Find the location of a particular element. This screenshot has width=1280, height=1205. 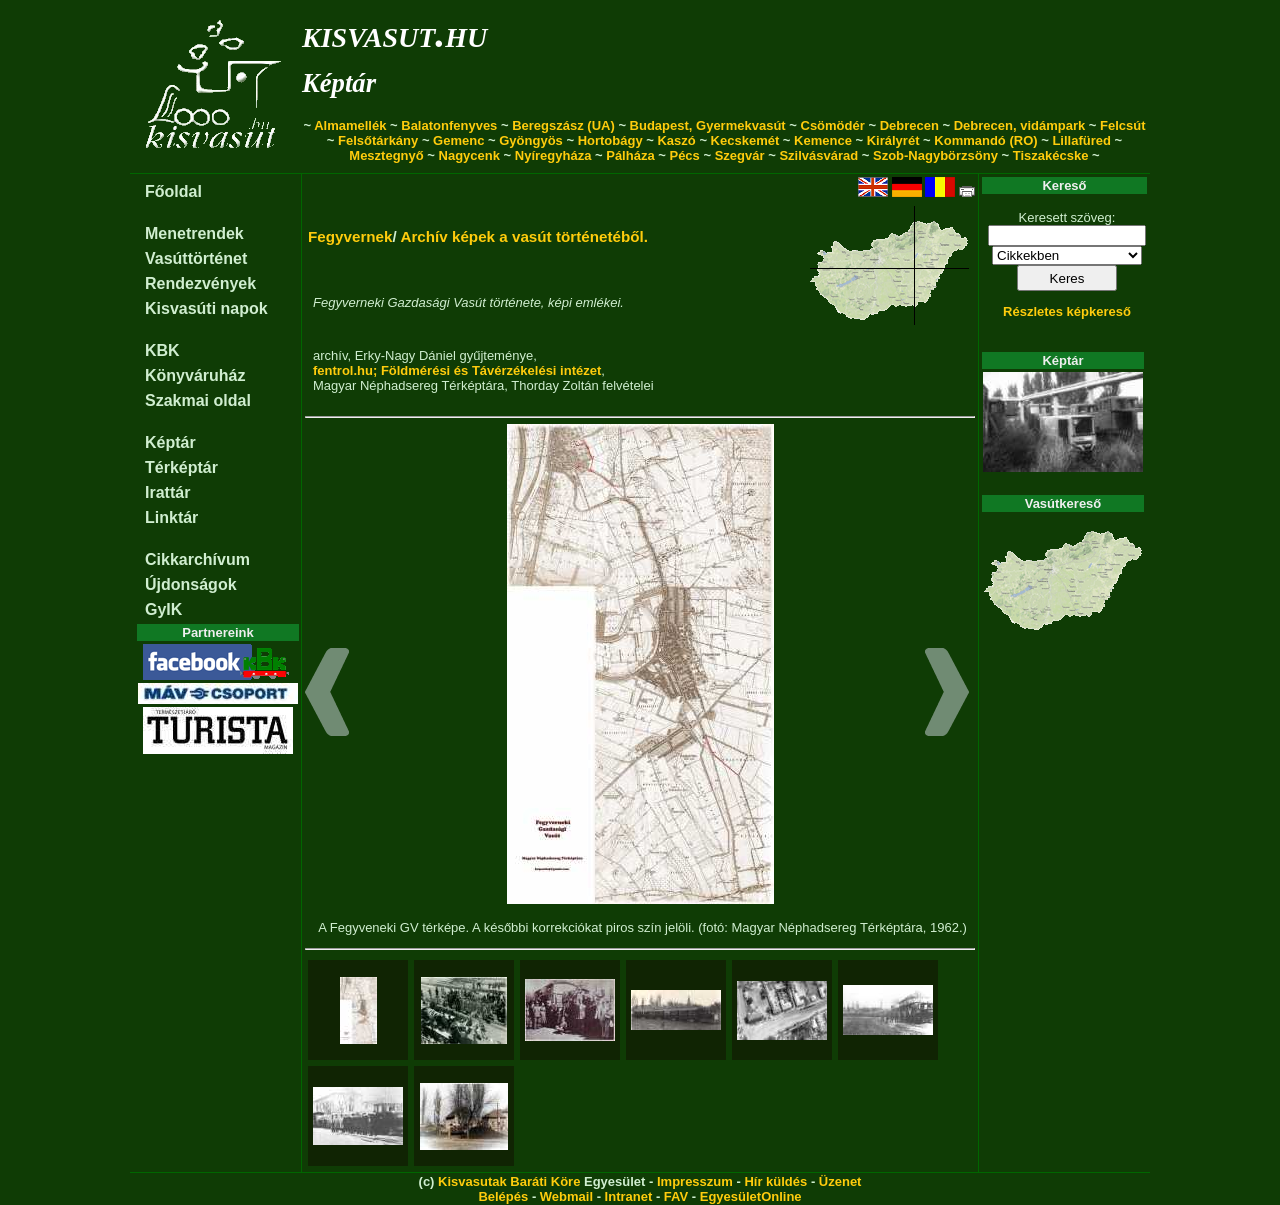

EgyesületOnline is located at coordinates (751, 1196).